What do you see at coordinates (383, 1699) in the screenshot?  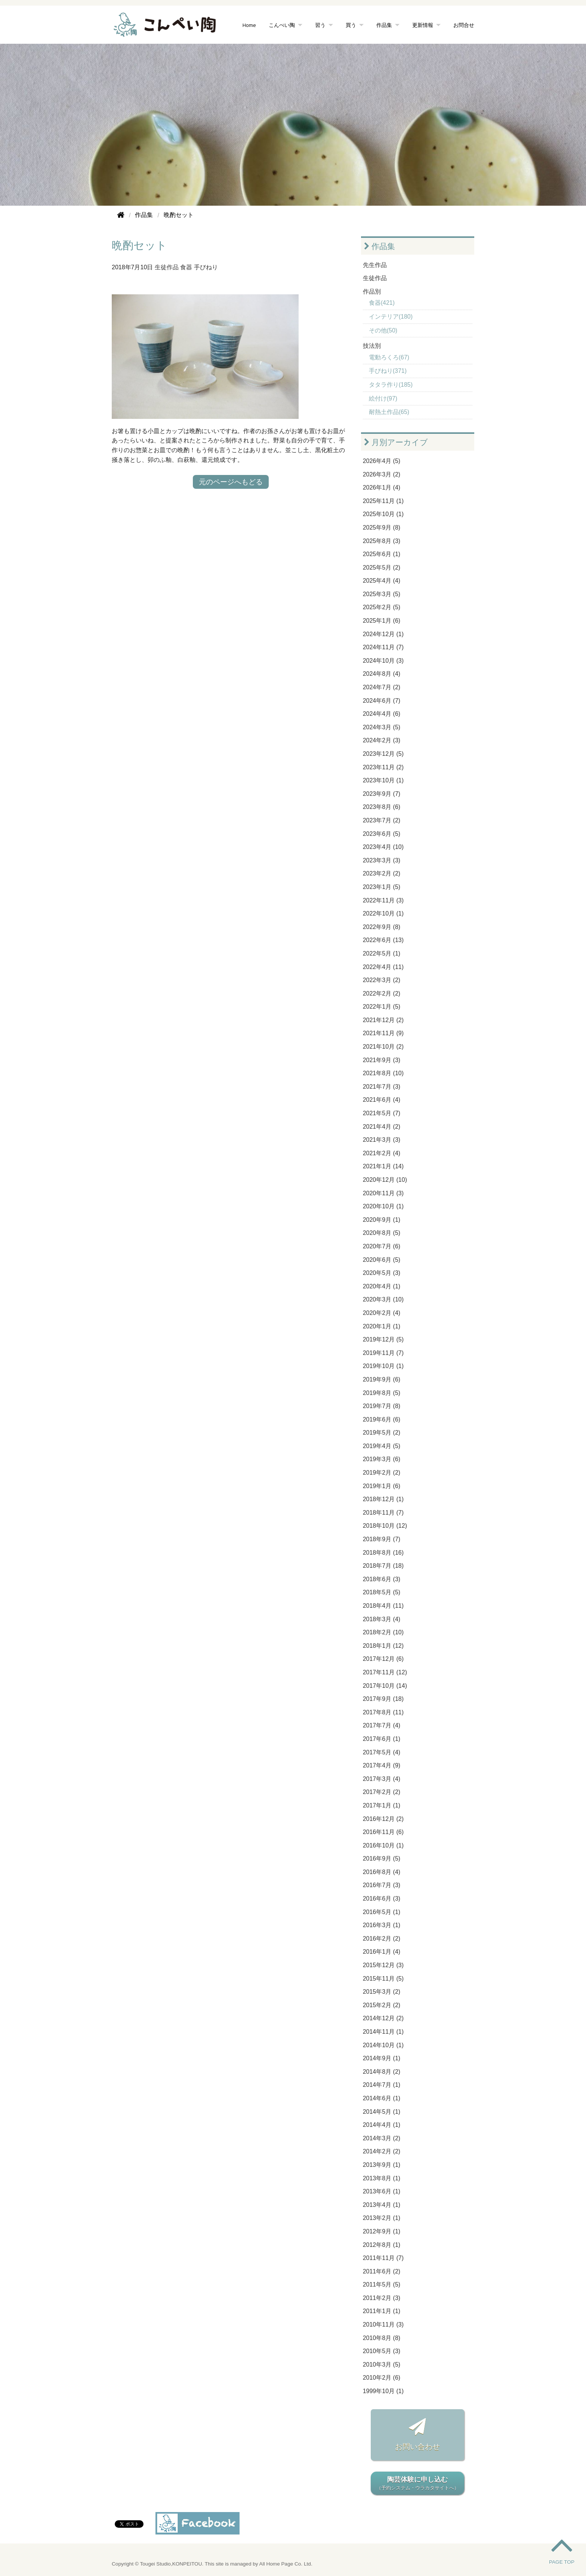 I see `2017年9月 (18)` at bounding box center [383, 1699].